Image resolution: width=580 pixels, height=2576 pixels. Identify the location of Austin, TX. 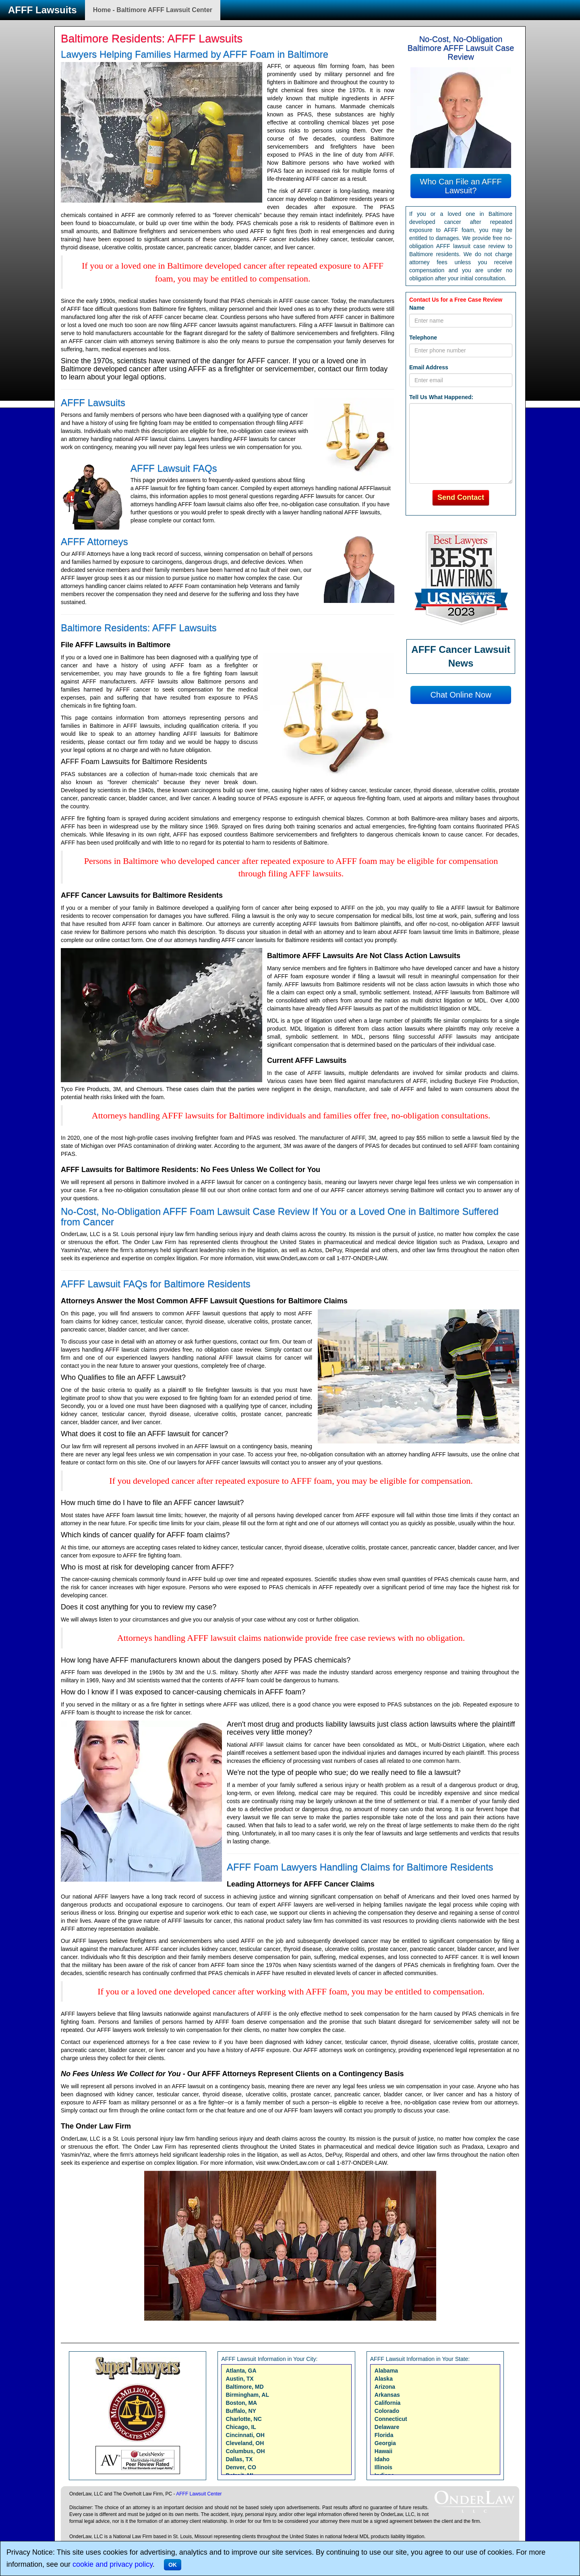
(239, 2378).